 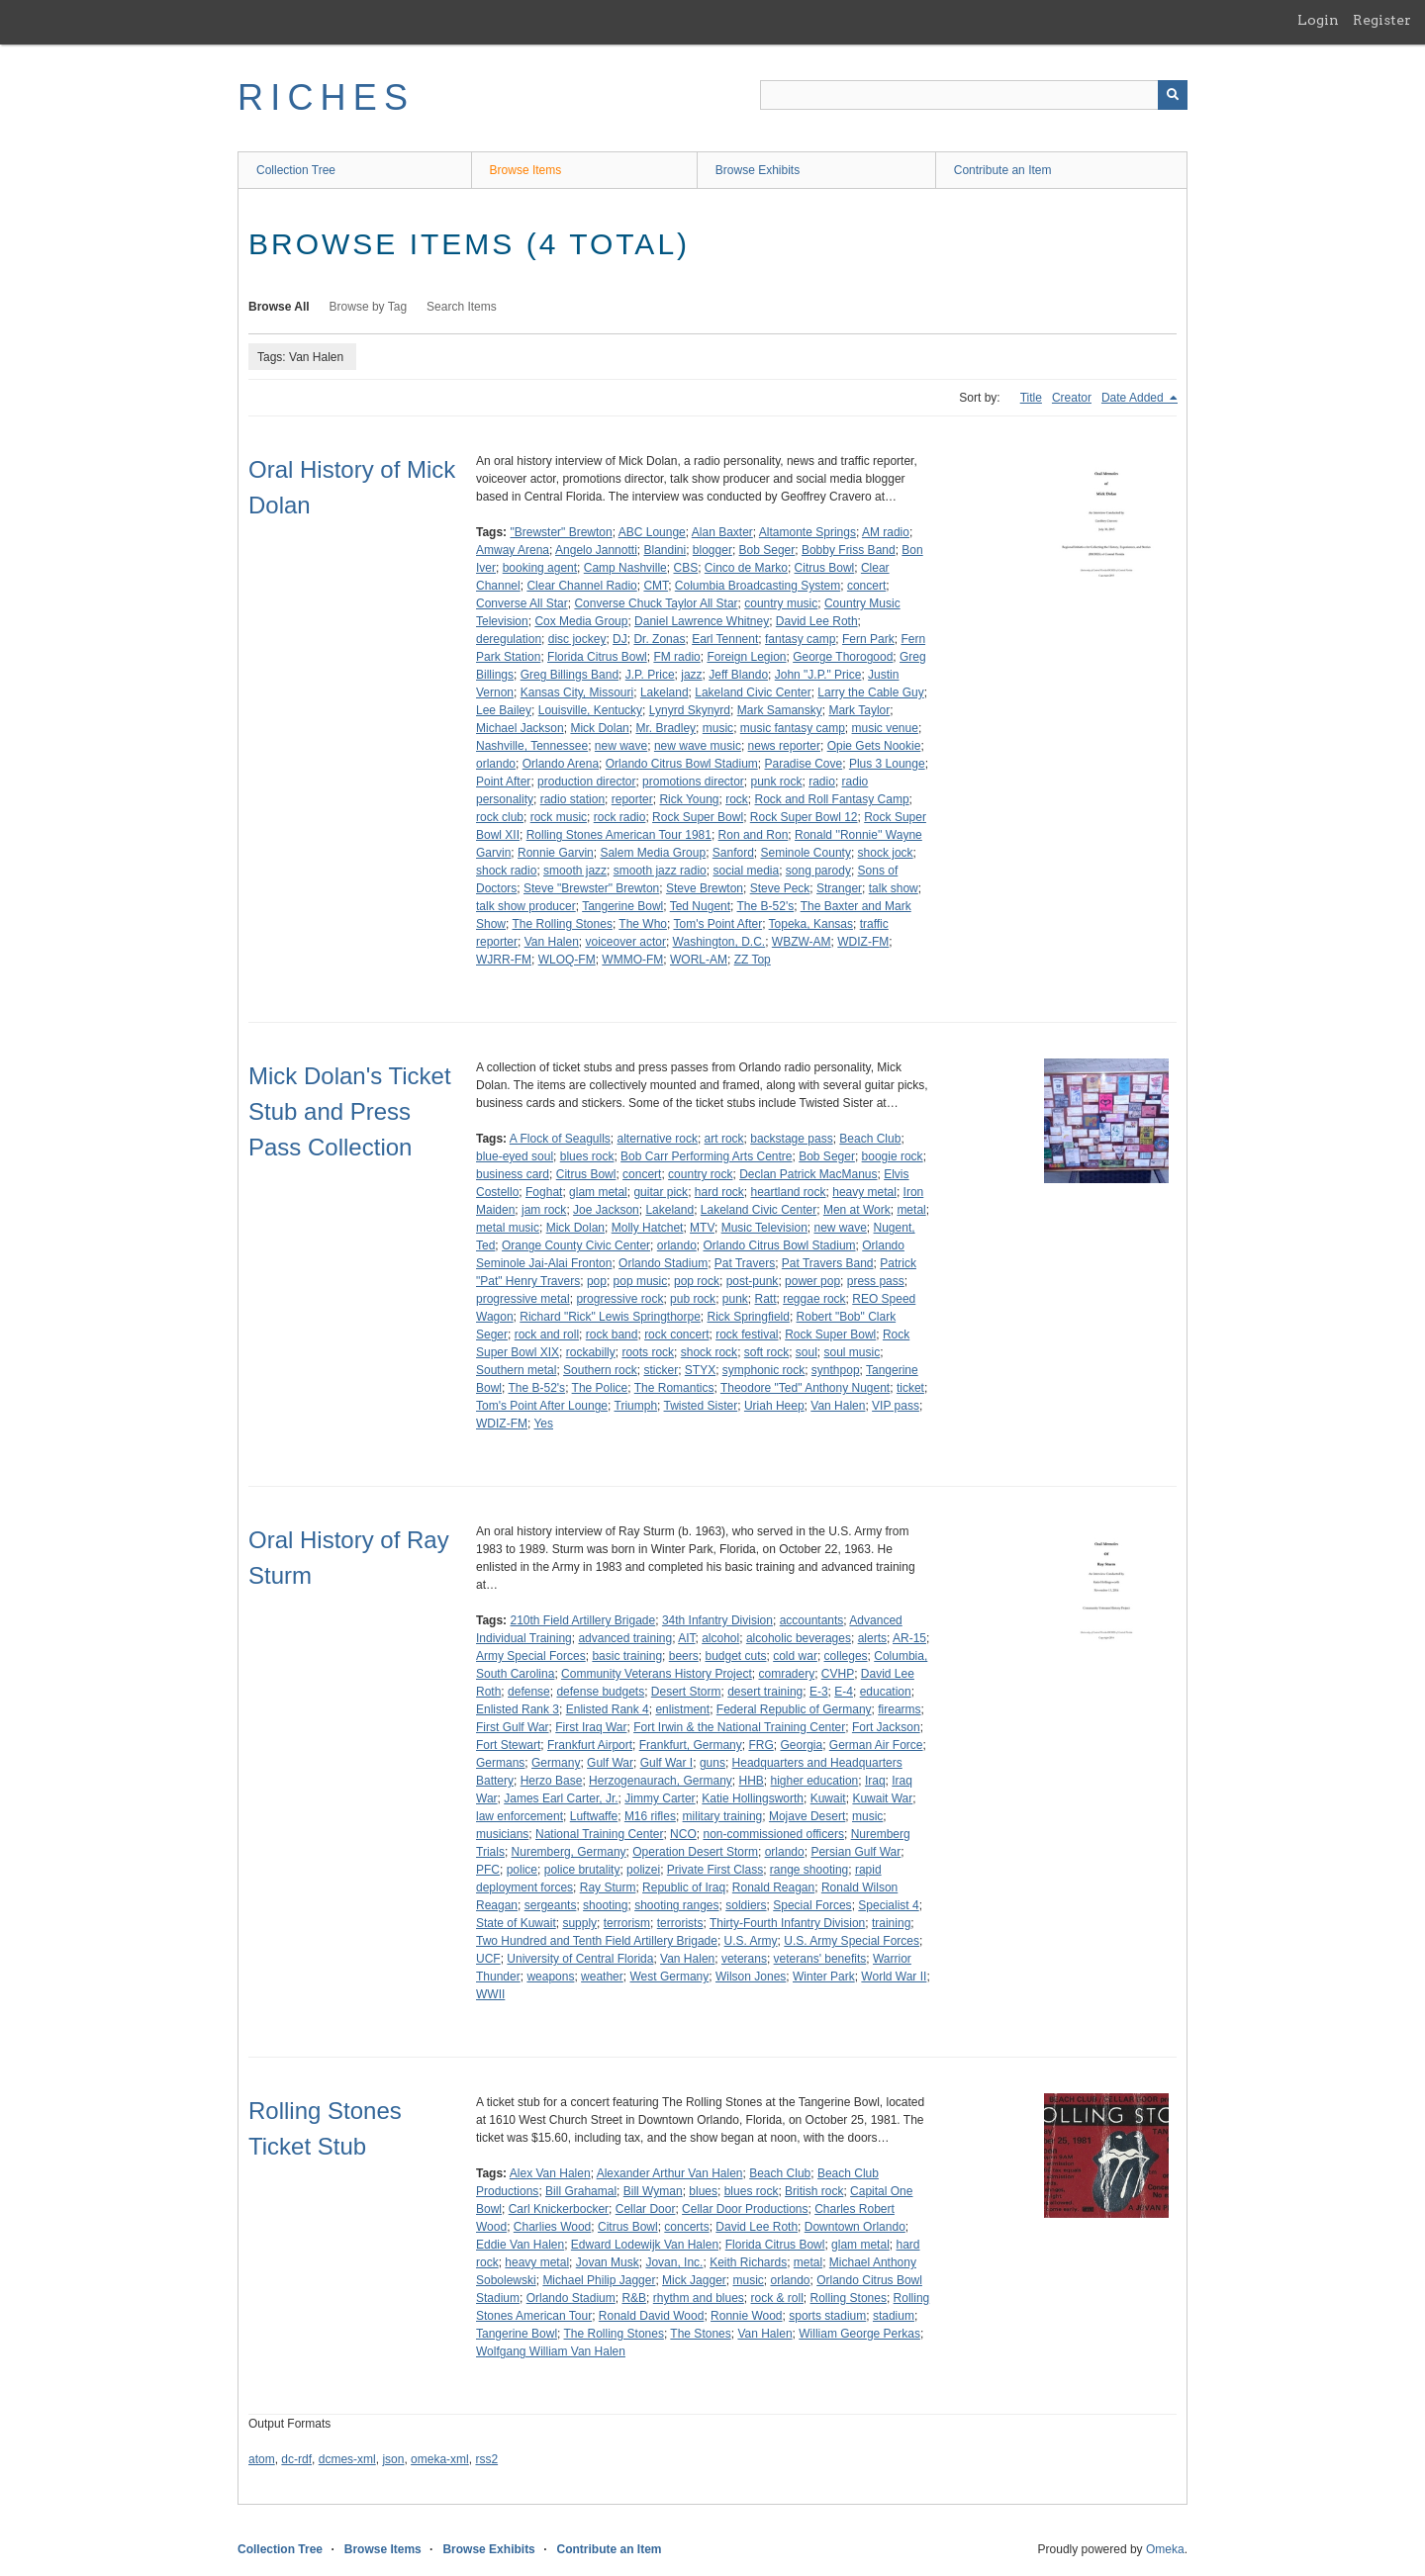 I want to click on Luftwaffe, so click(x=594, y=1816).